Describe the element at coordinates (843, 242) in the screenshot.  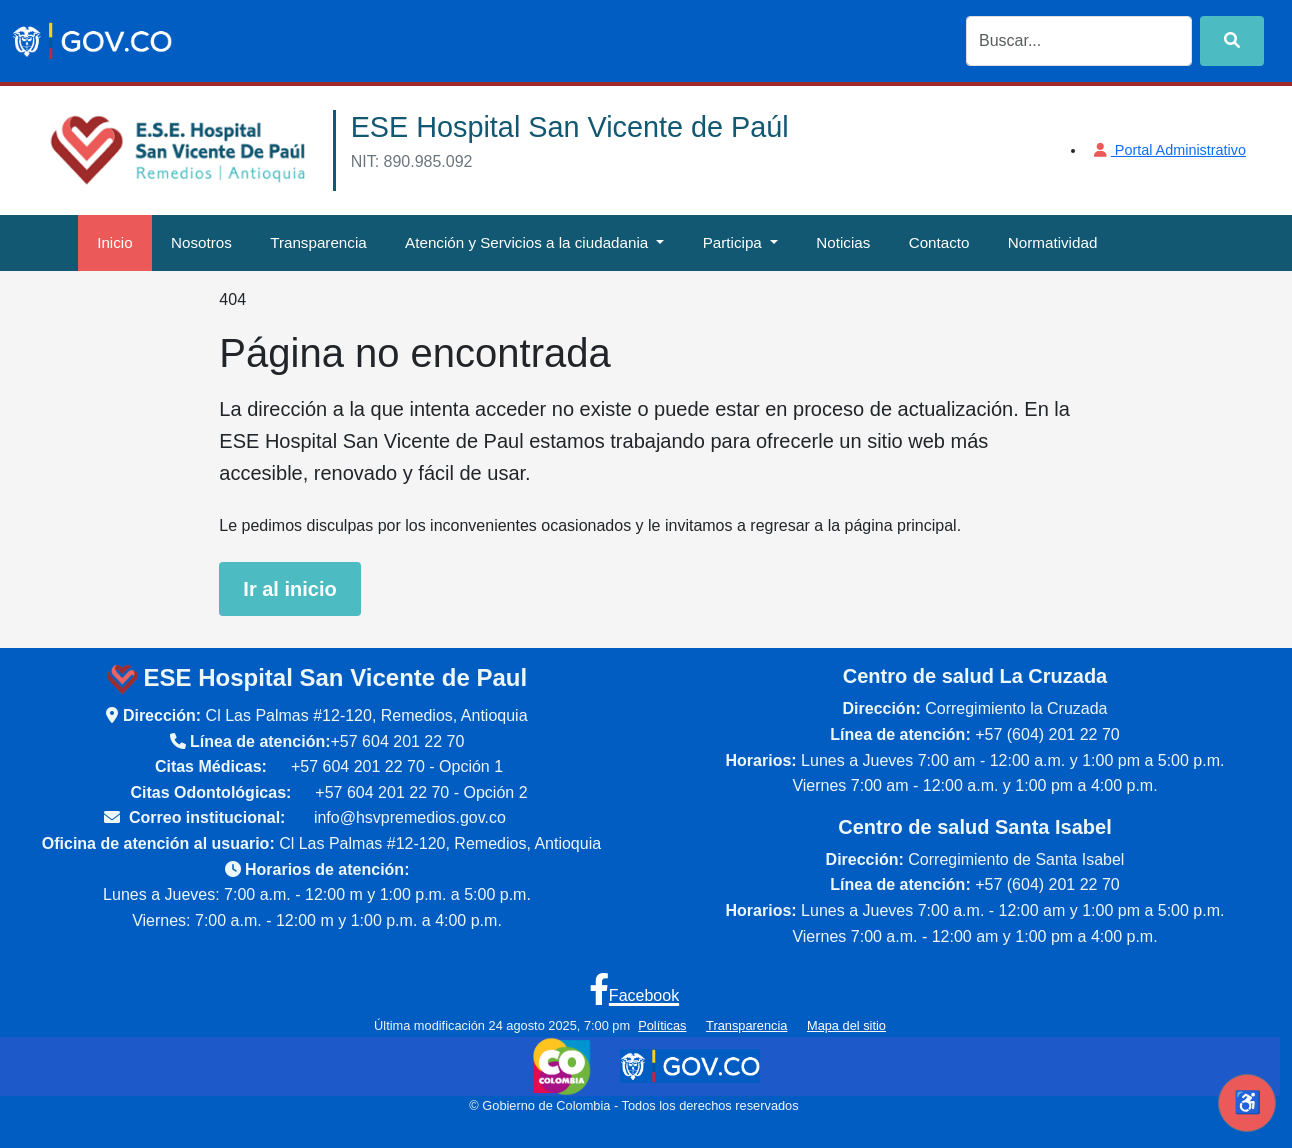
I see `Noticias` at that location.